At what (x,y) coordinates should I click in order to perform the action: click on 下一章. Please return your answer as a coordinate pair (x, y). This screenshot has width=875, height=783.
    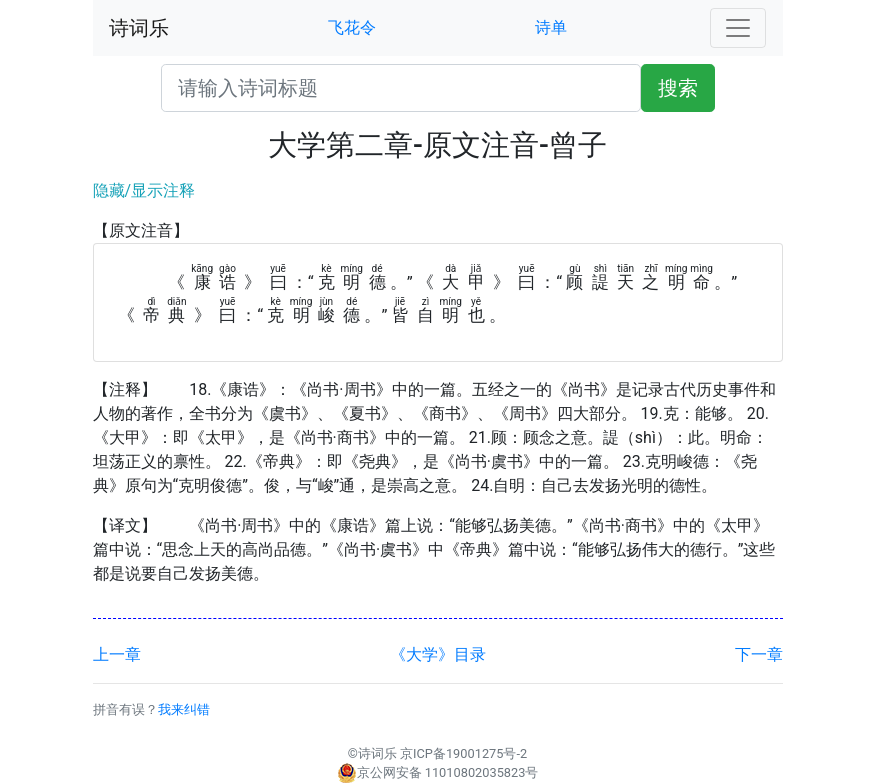
    Looking at the image, I should click on (759, 654).